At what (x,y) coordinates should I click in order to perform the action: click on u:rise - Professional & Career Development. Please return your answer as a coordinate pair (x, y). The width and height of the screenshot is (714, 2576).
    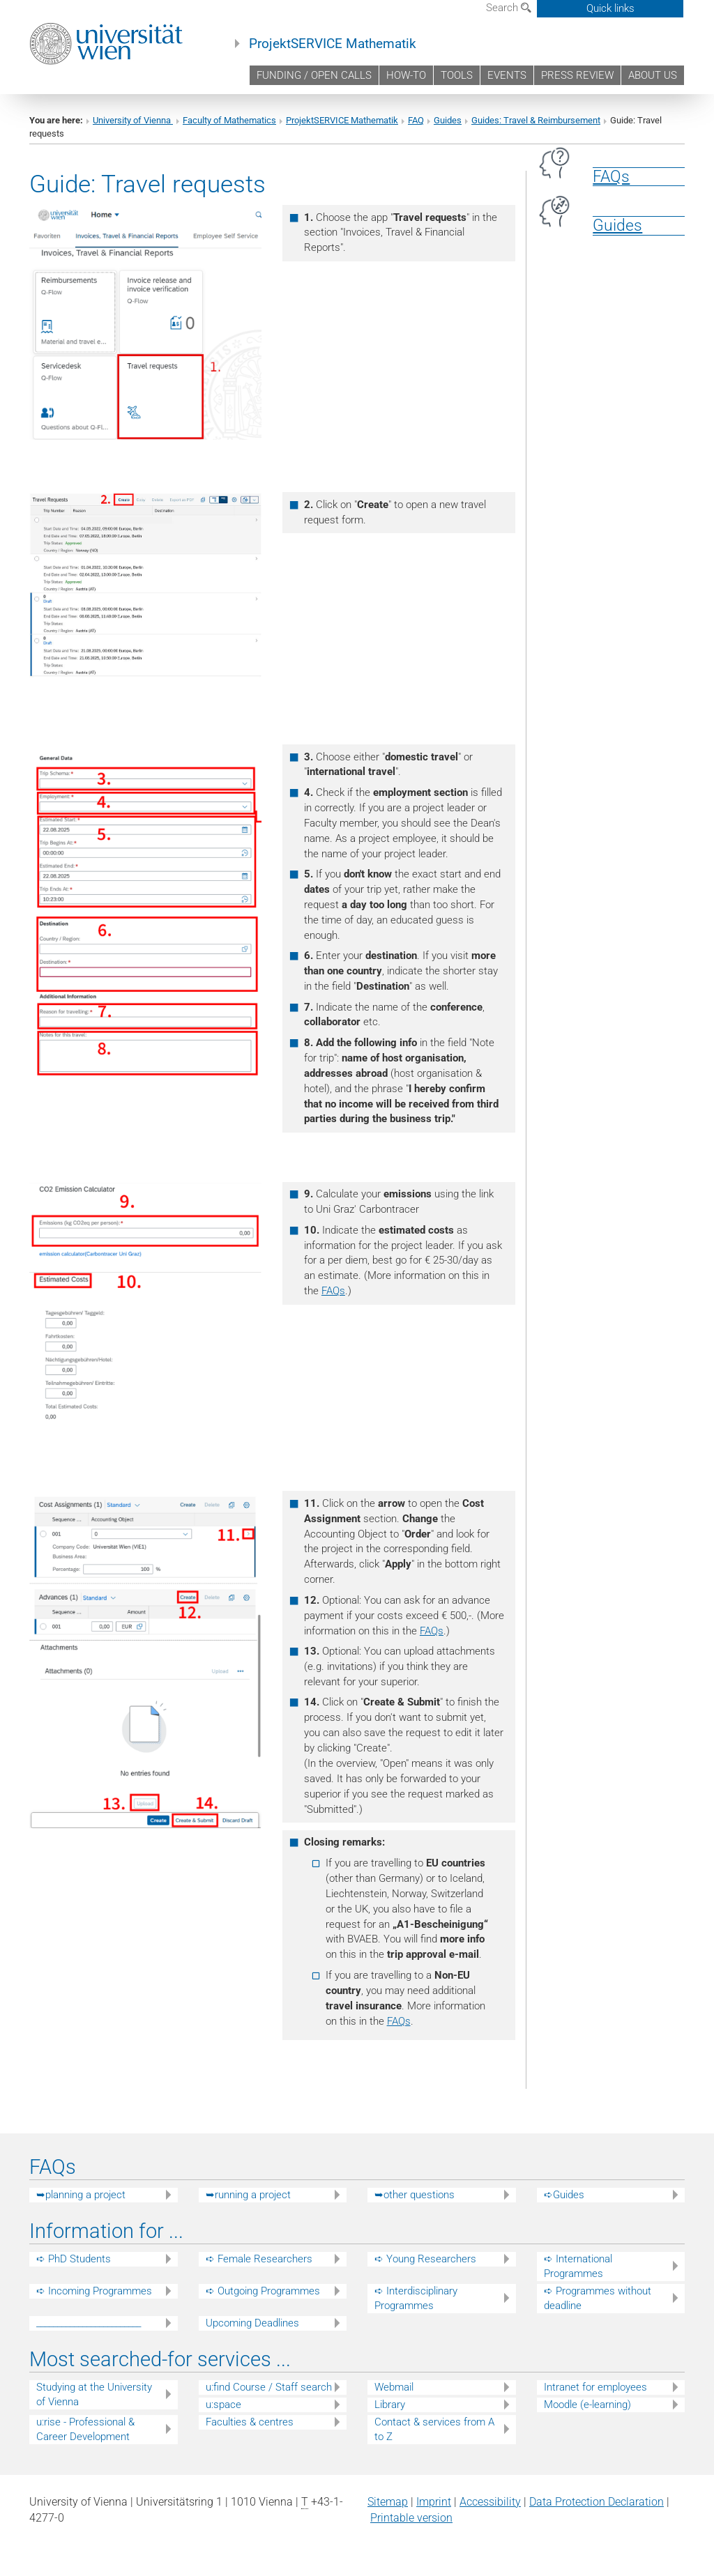
    Looking at the image, I should click on (85, 2429).